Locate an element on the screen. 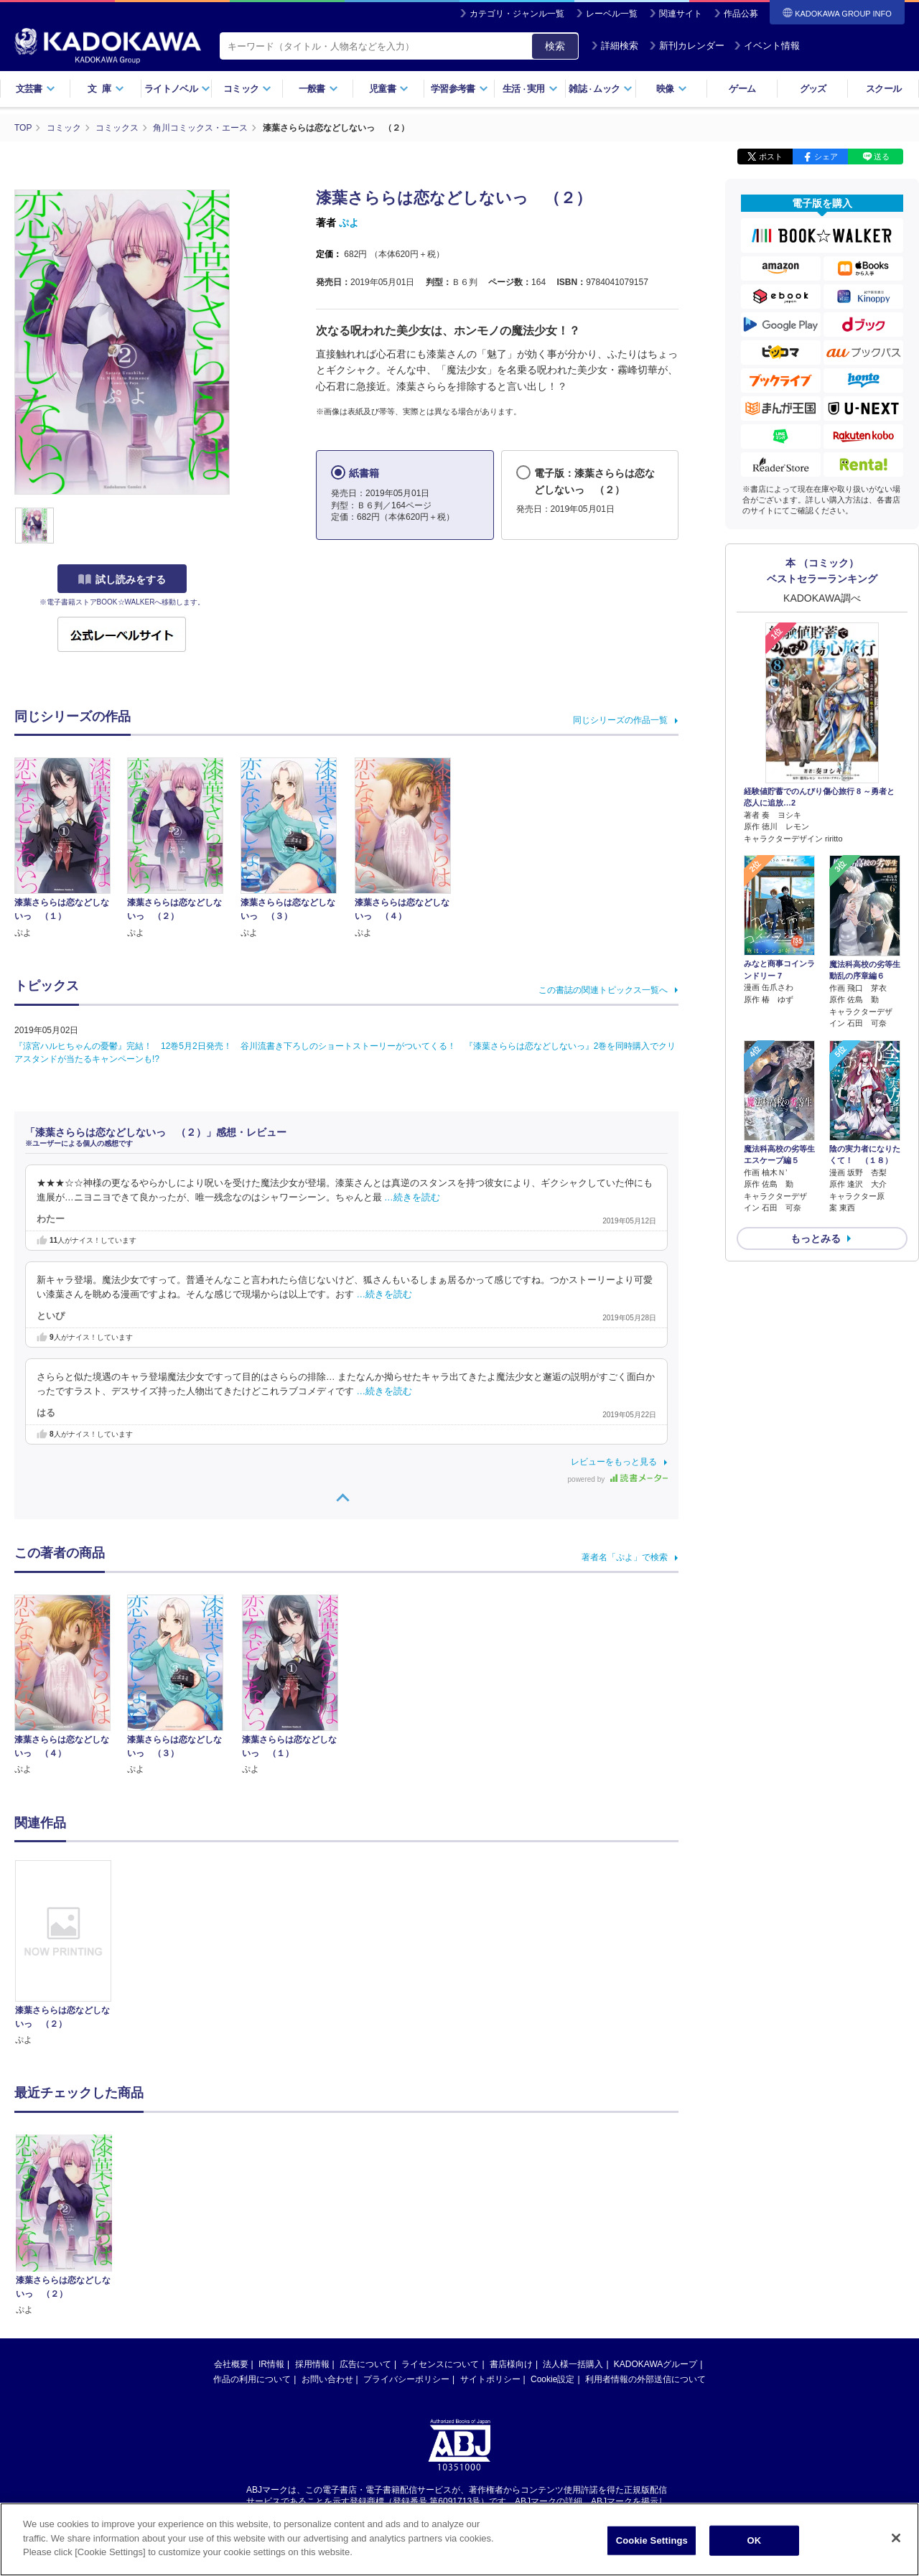  [option] is located at coordinates (71, 1953).